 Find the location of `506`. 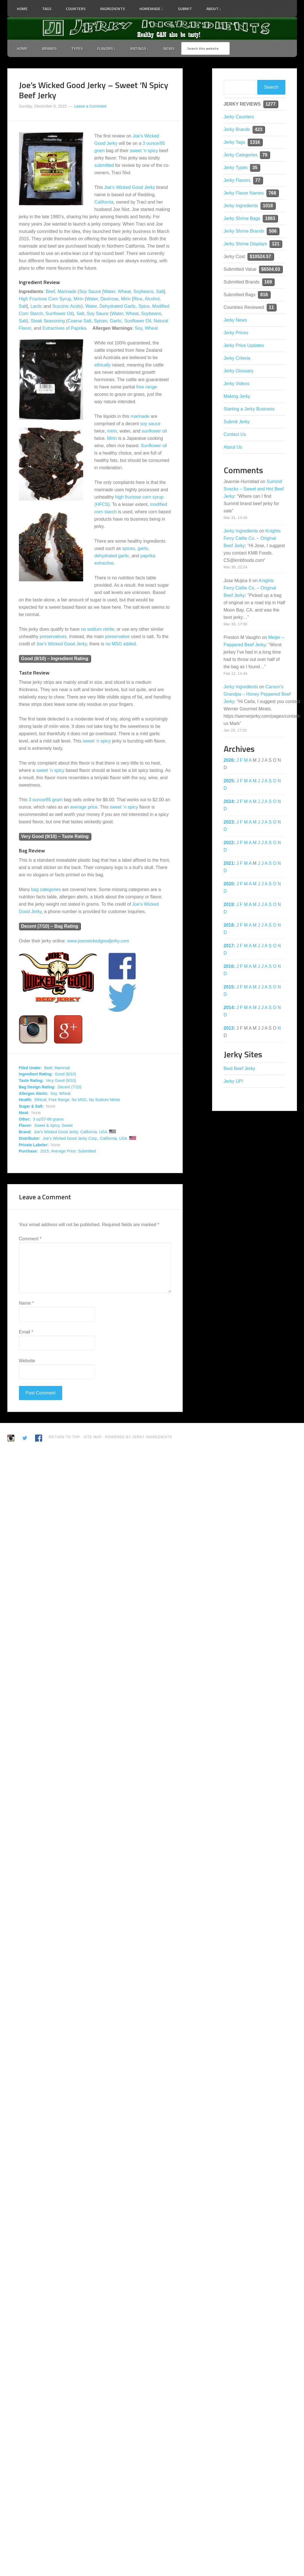

506 is located at coordinates (273, 231).